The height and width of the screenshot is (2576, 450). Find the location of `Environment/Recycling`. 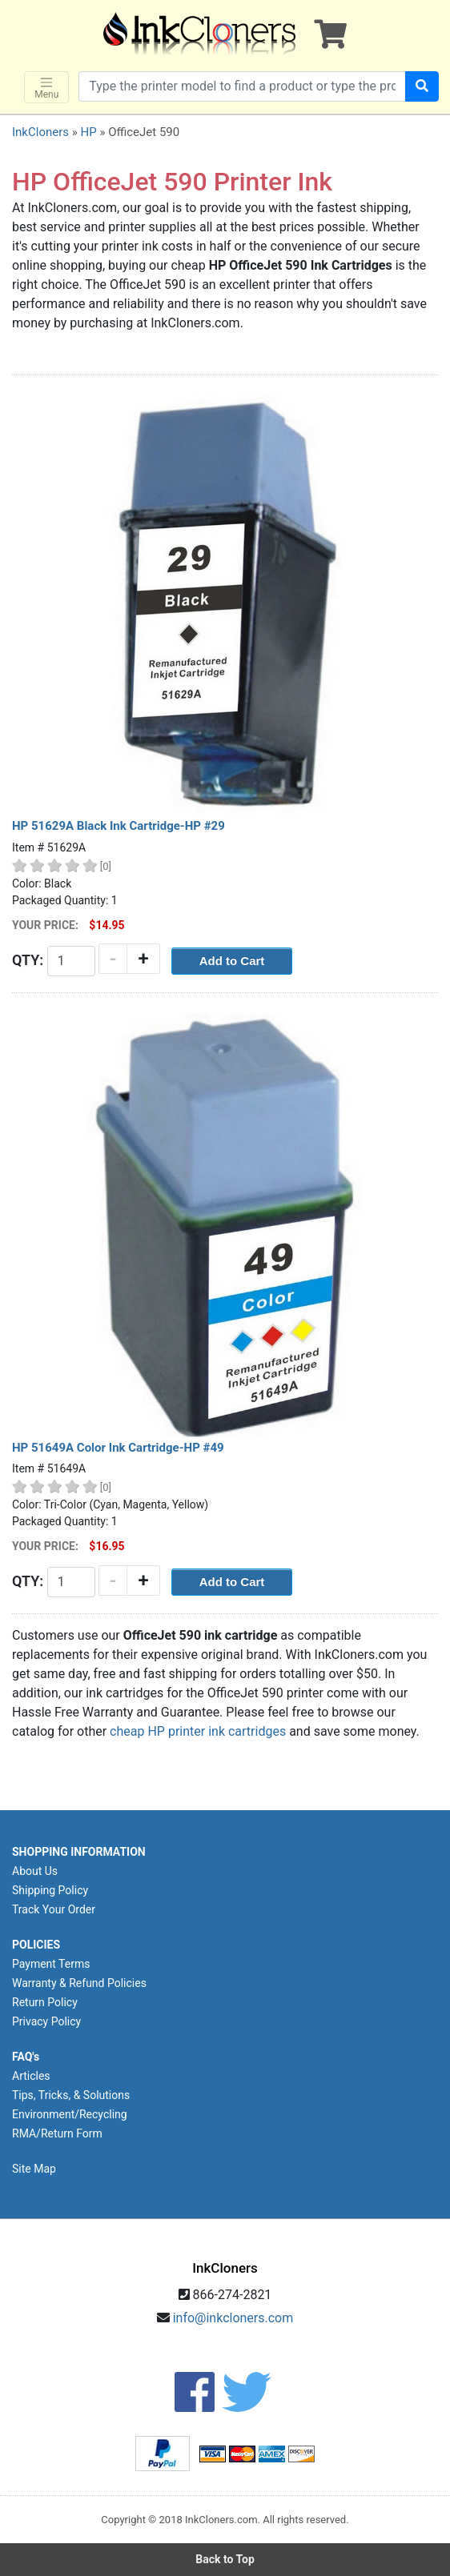

Environment/Recycling is located at coordinates (69, 2114).